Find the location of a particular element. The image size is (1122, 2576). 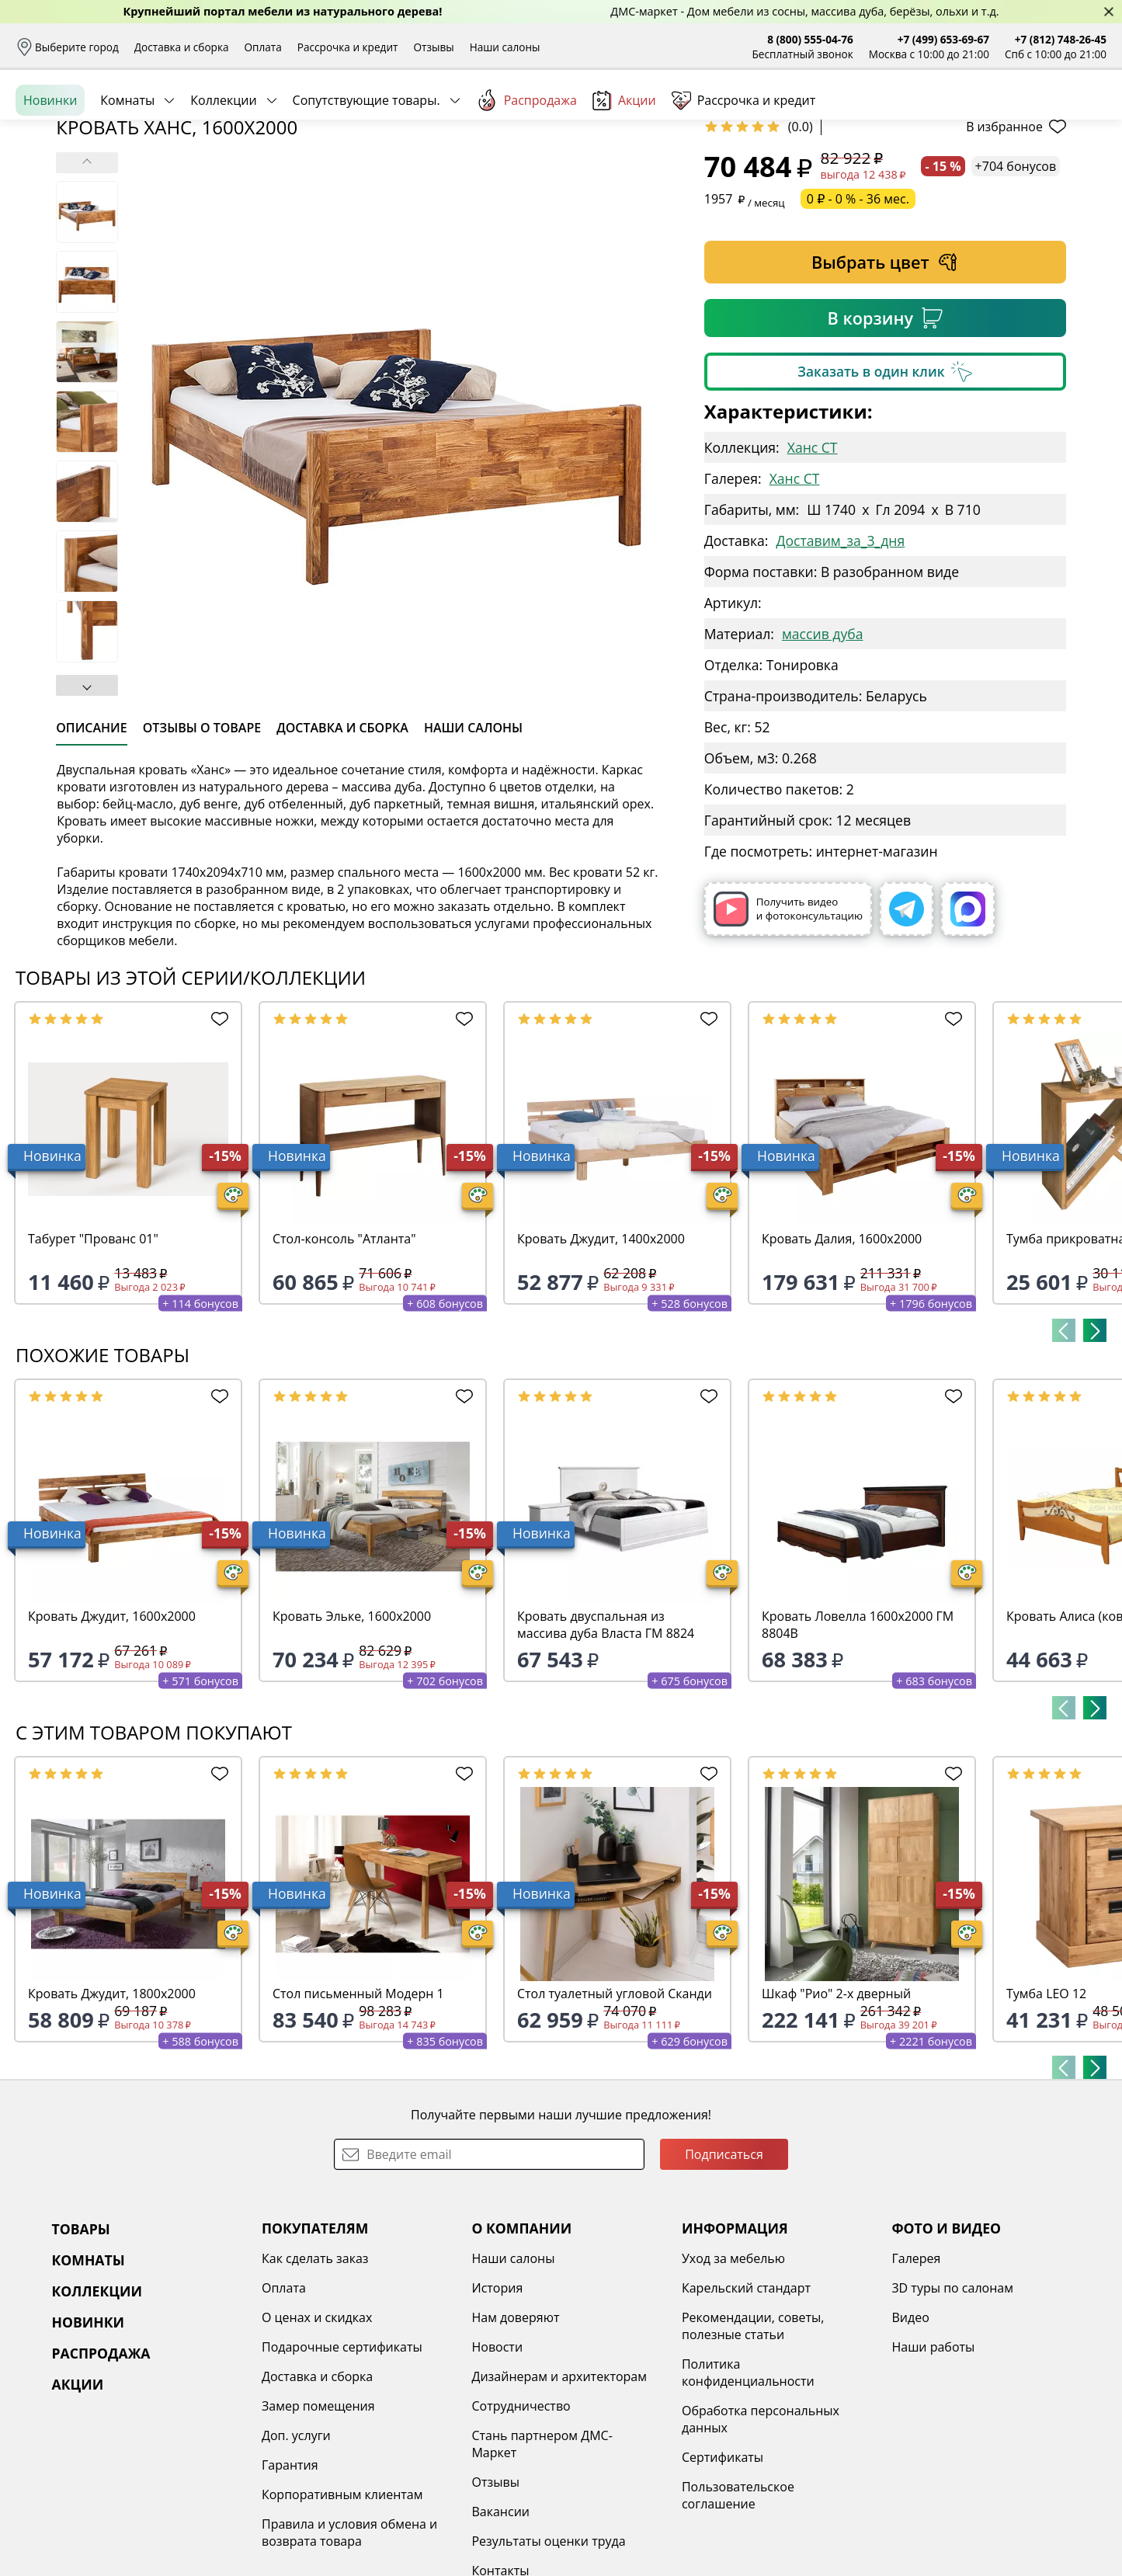

Ханс СТ is located at coordinates (812, 567).